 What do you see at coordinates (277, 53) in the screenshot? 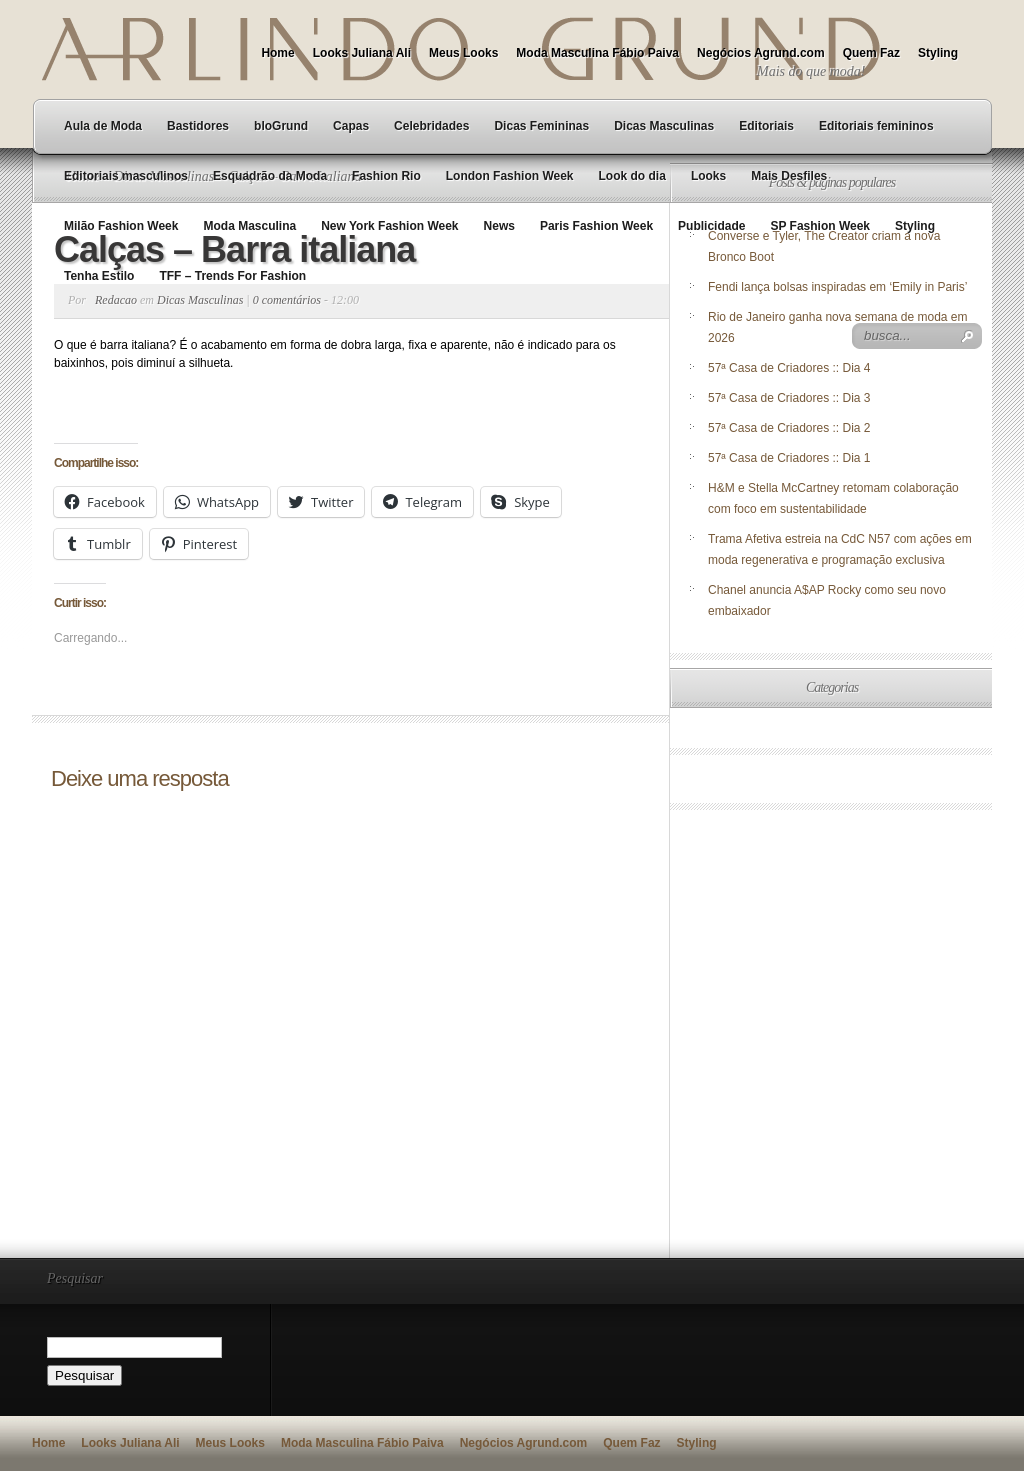
I see `Home` at bounding box center [277, 53].